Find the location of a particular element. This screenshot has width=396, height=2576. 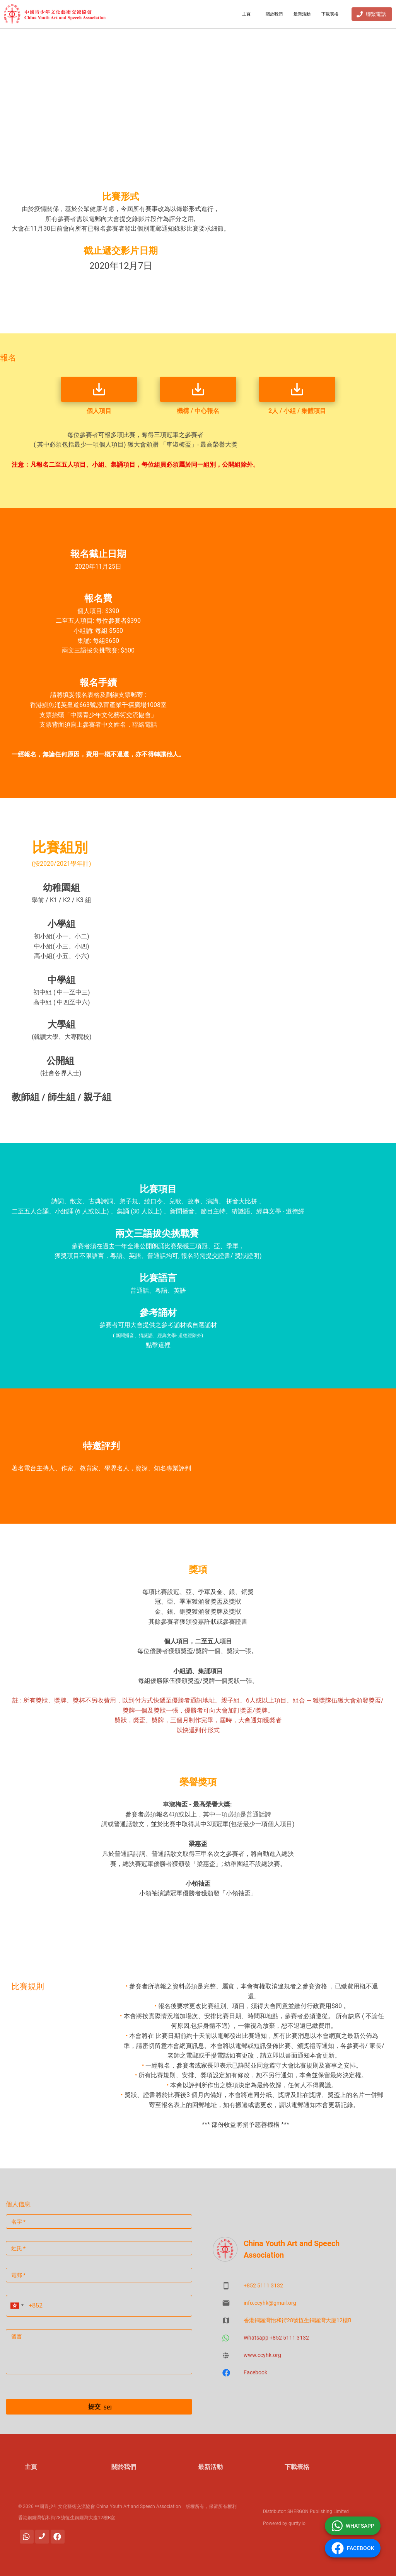

香港銅鑼灣怡和街28號恆生銅鑼灣大廈12樓B室 is located at coordinates (66, 2517).